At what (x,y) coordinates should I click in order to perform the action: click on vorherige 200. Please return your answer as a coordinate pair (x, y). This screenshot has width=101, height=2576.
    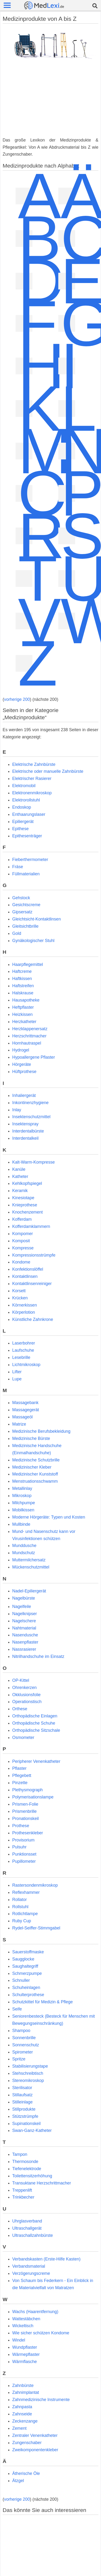
    Looking at the image, I should click on (17, 699).